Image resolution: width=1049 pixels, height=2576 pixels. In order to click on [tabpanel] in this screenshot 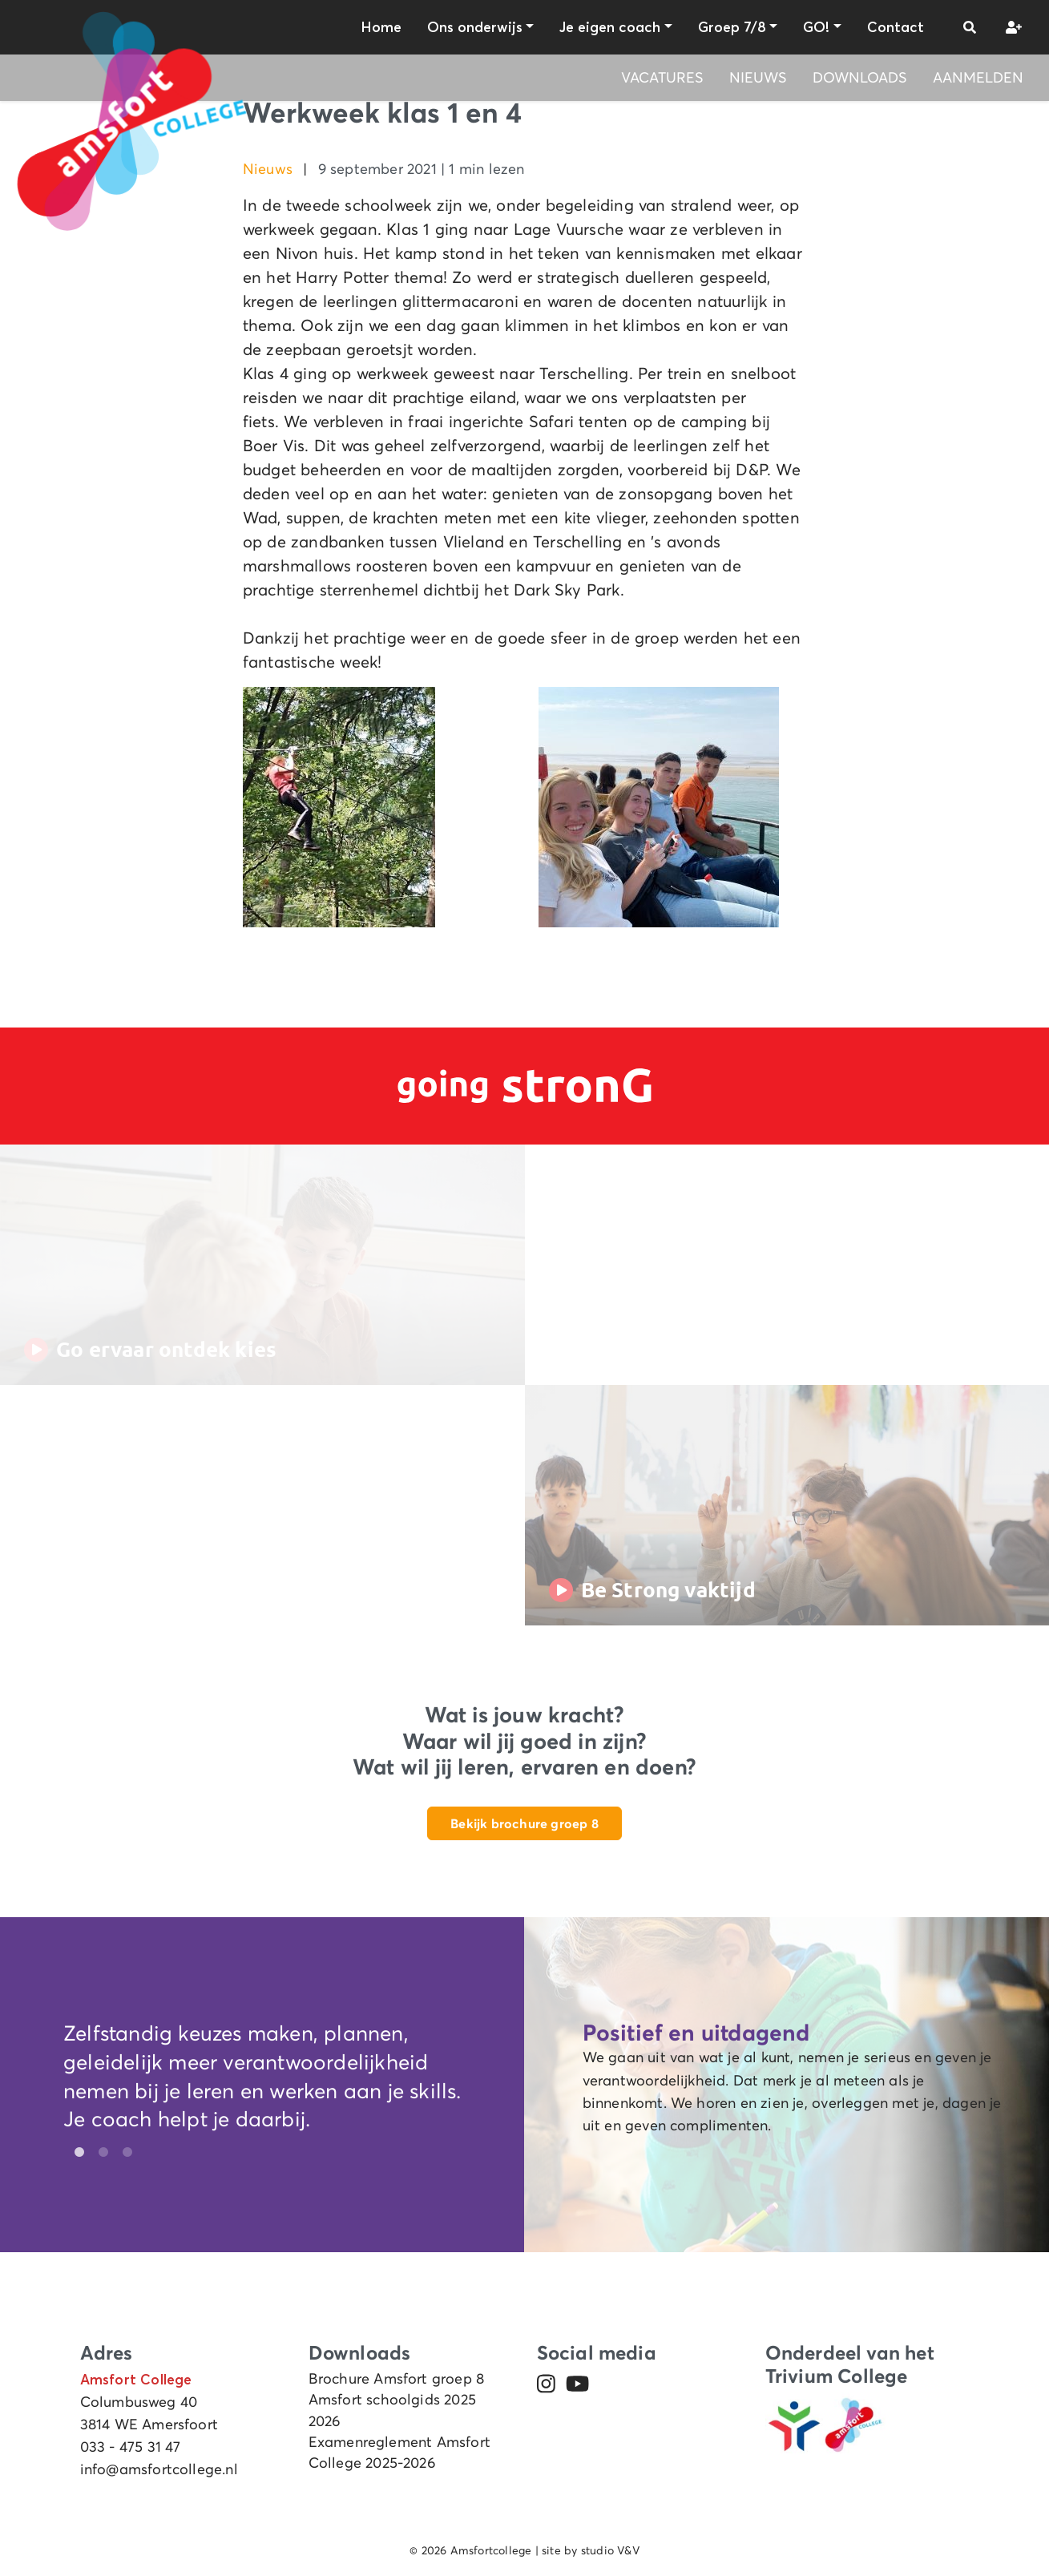, I will do `click(262, 2080)`.